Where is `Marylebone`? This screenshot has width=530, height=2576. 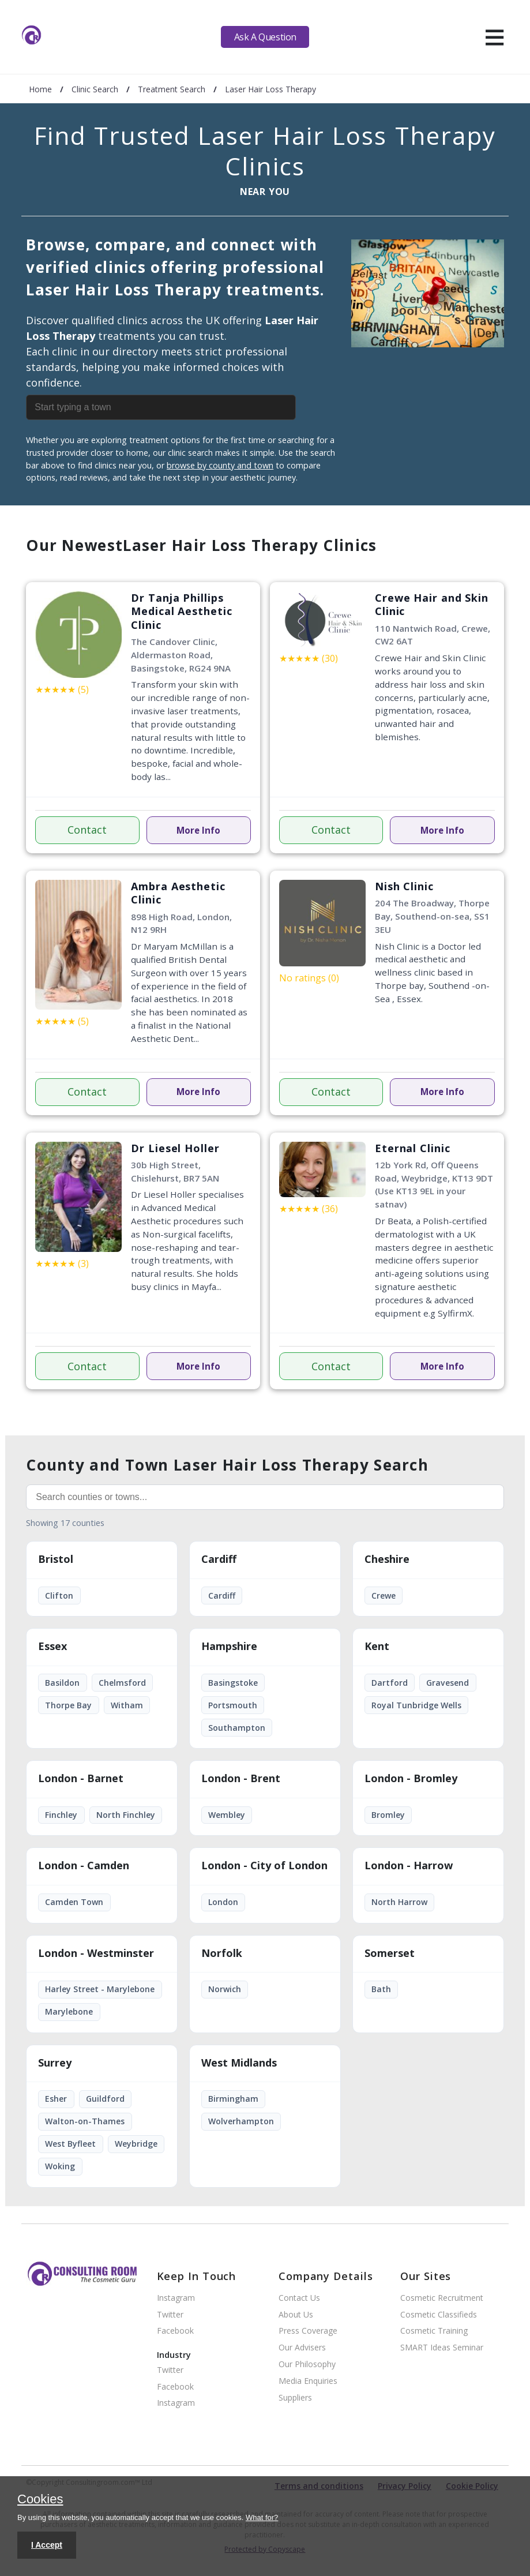
Marylebone is located at coordinates (69, 2011).